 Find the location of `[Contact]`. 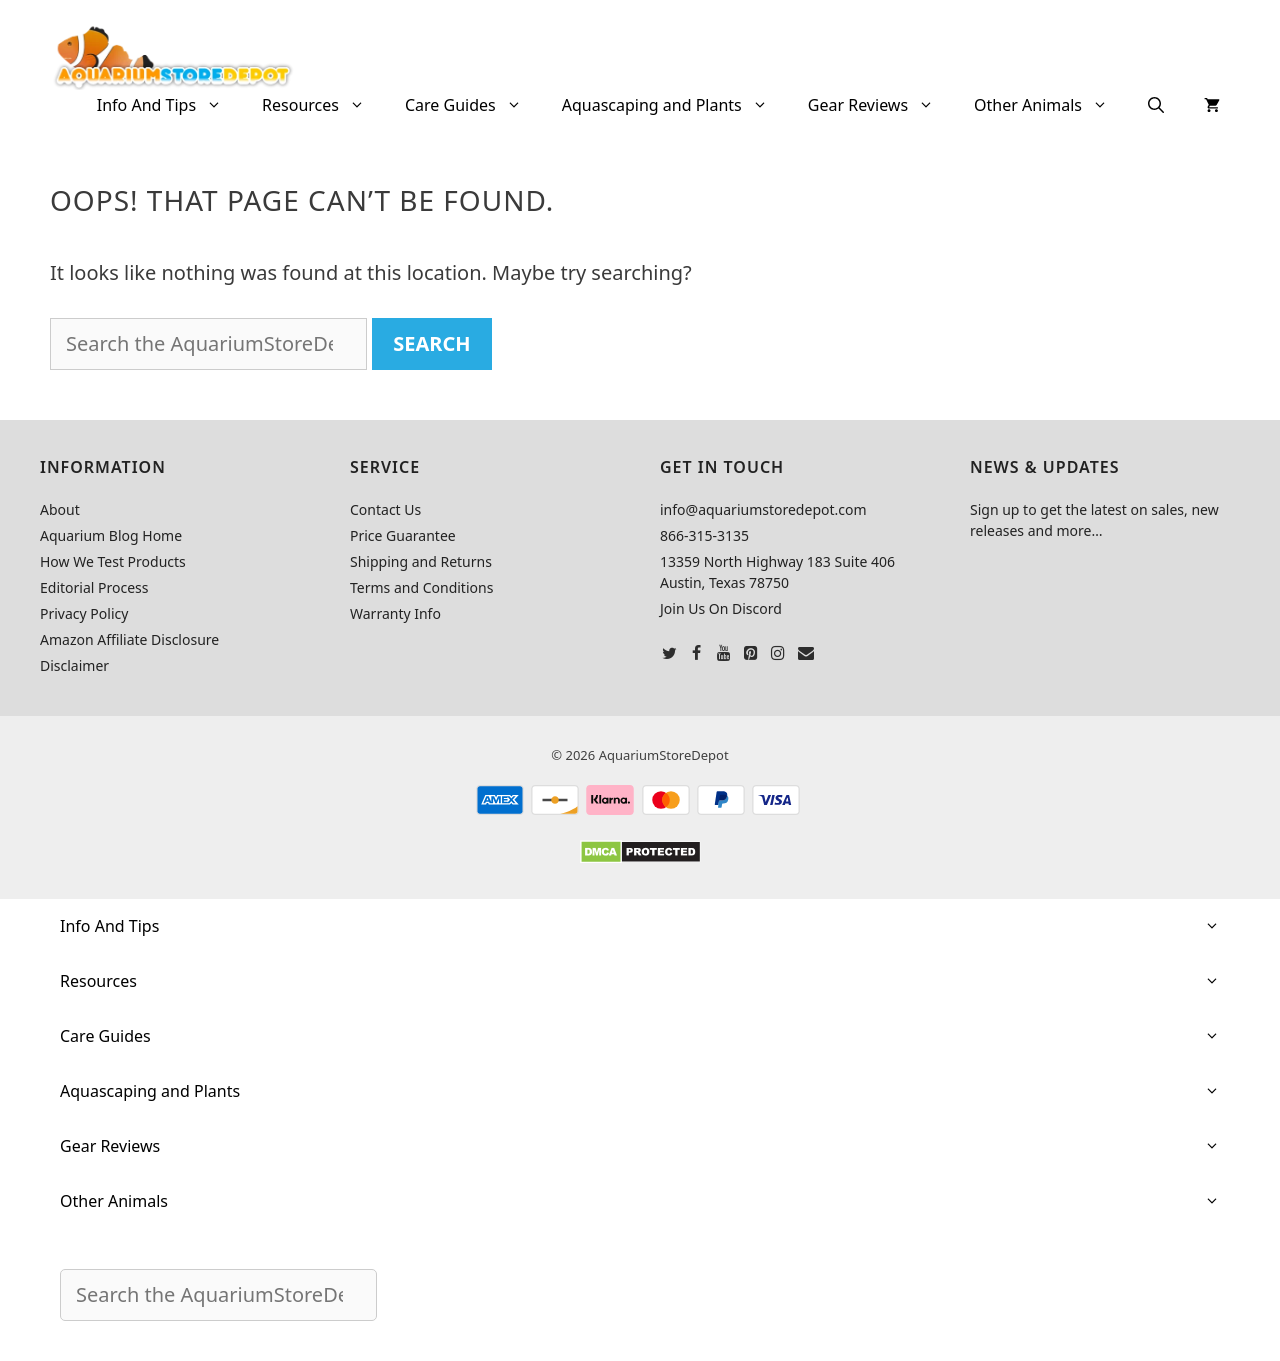

[Contact] is located at coordinates (805, 654).